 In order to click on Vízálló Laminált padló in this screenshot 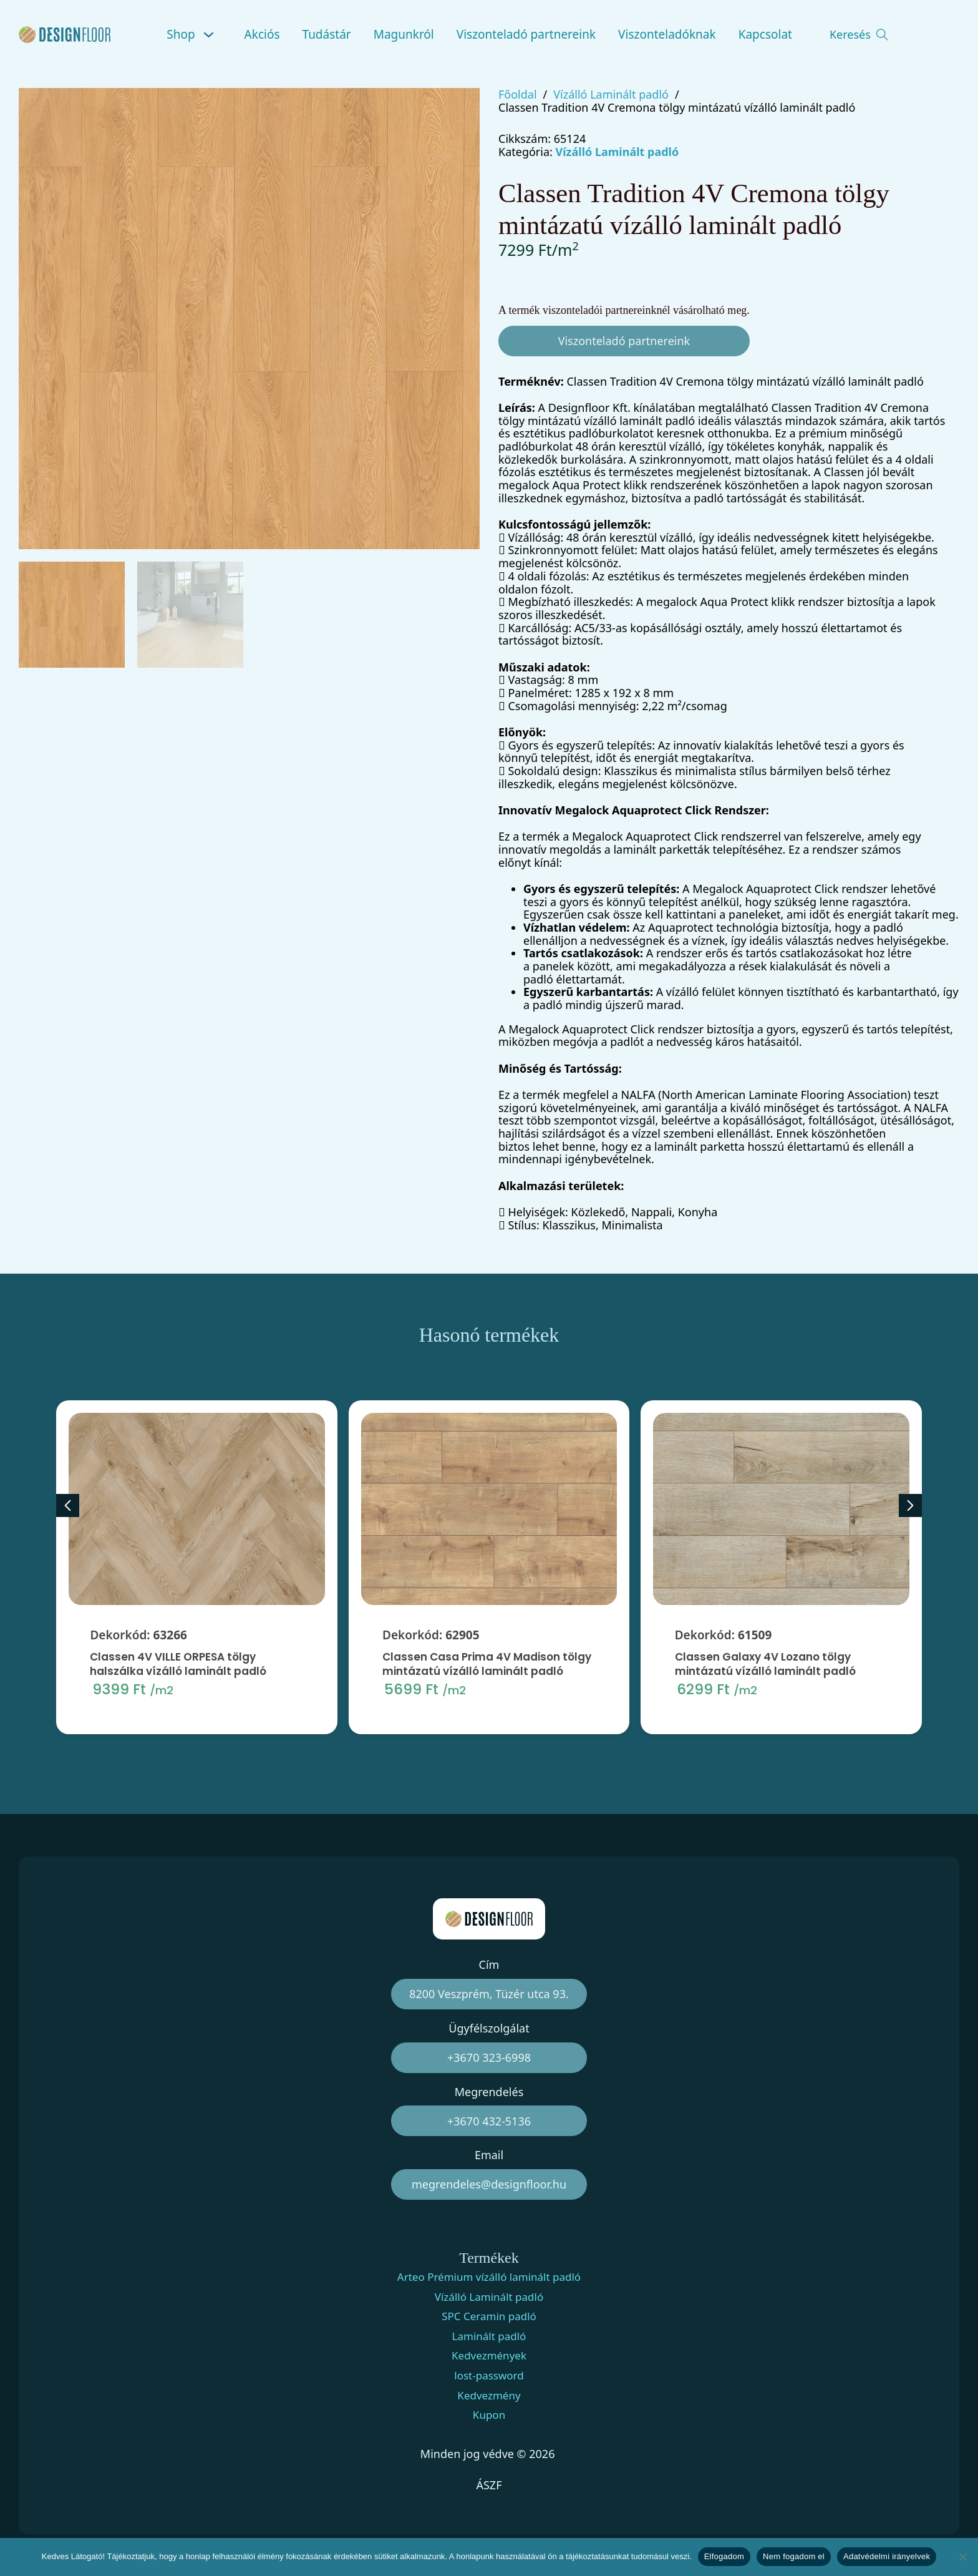, I will do `click(611, 94)`.